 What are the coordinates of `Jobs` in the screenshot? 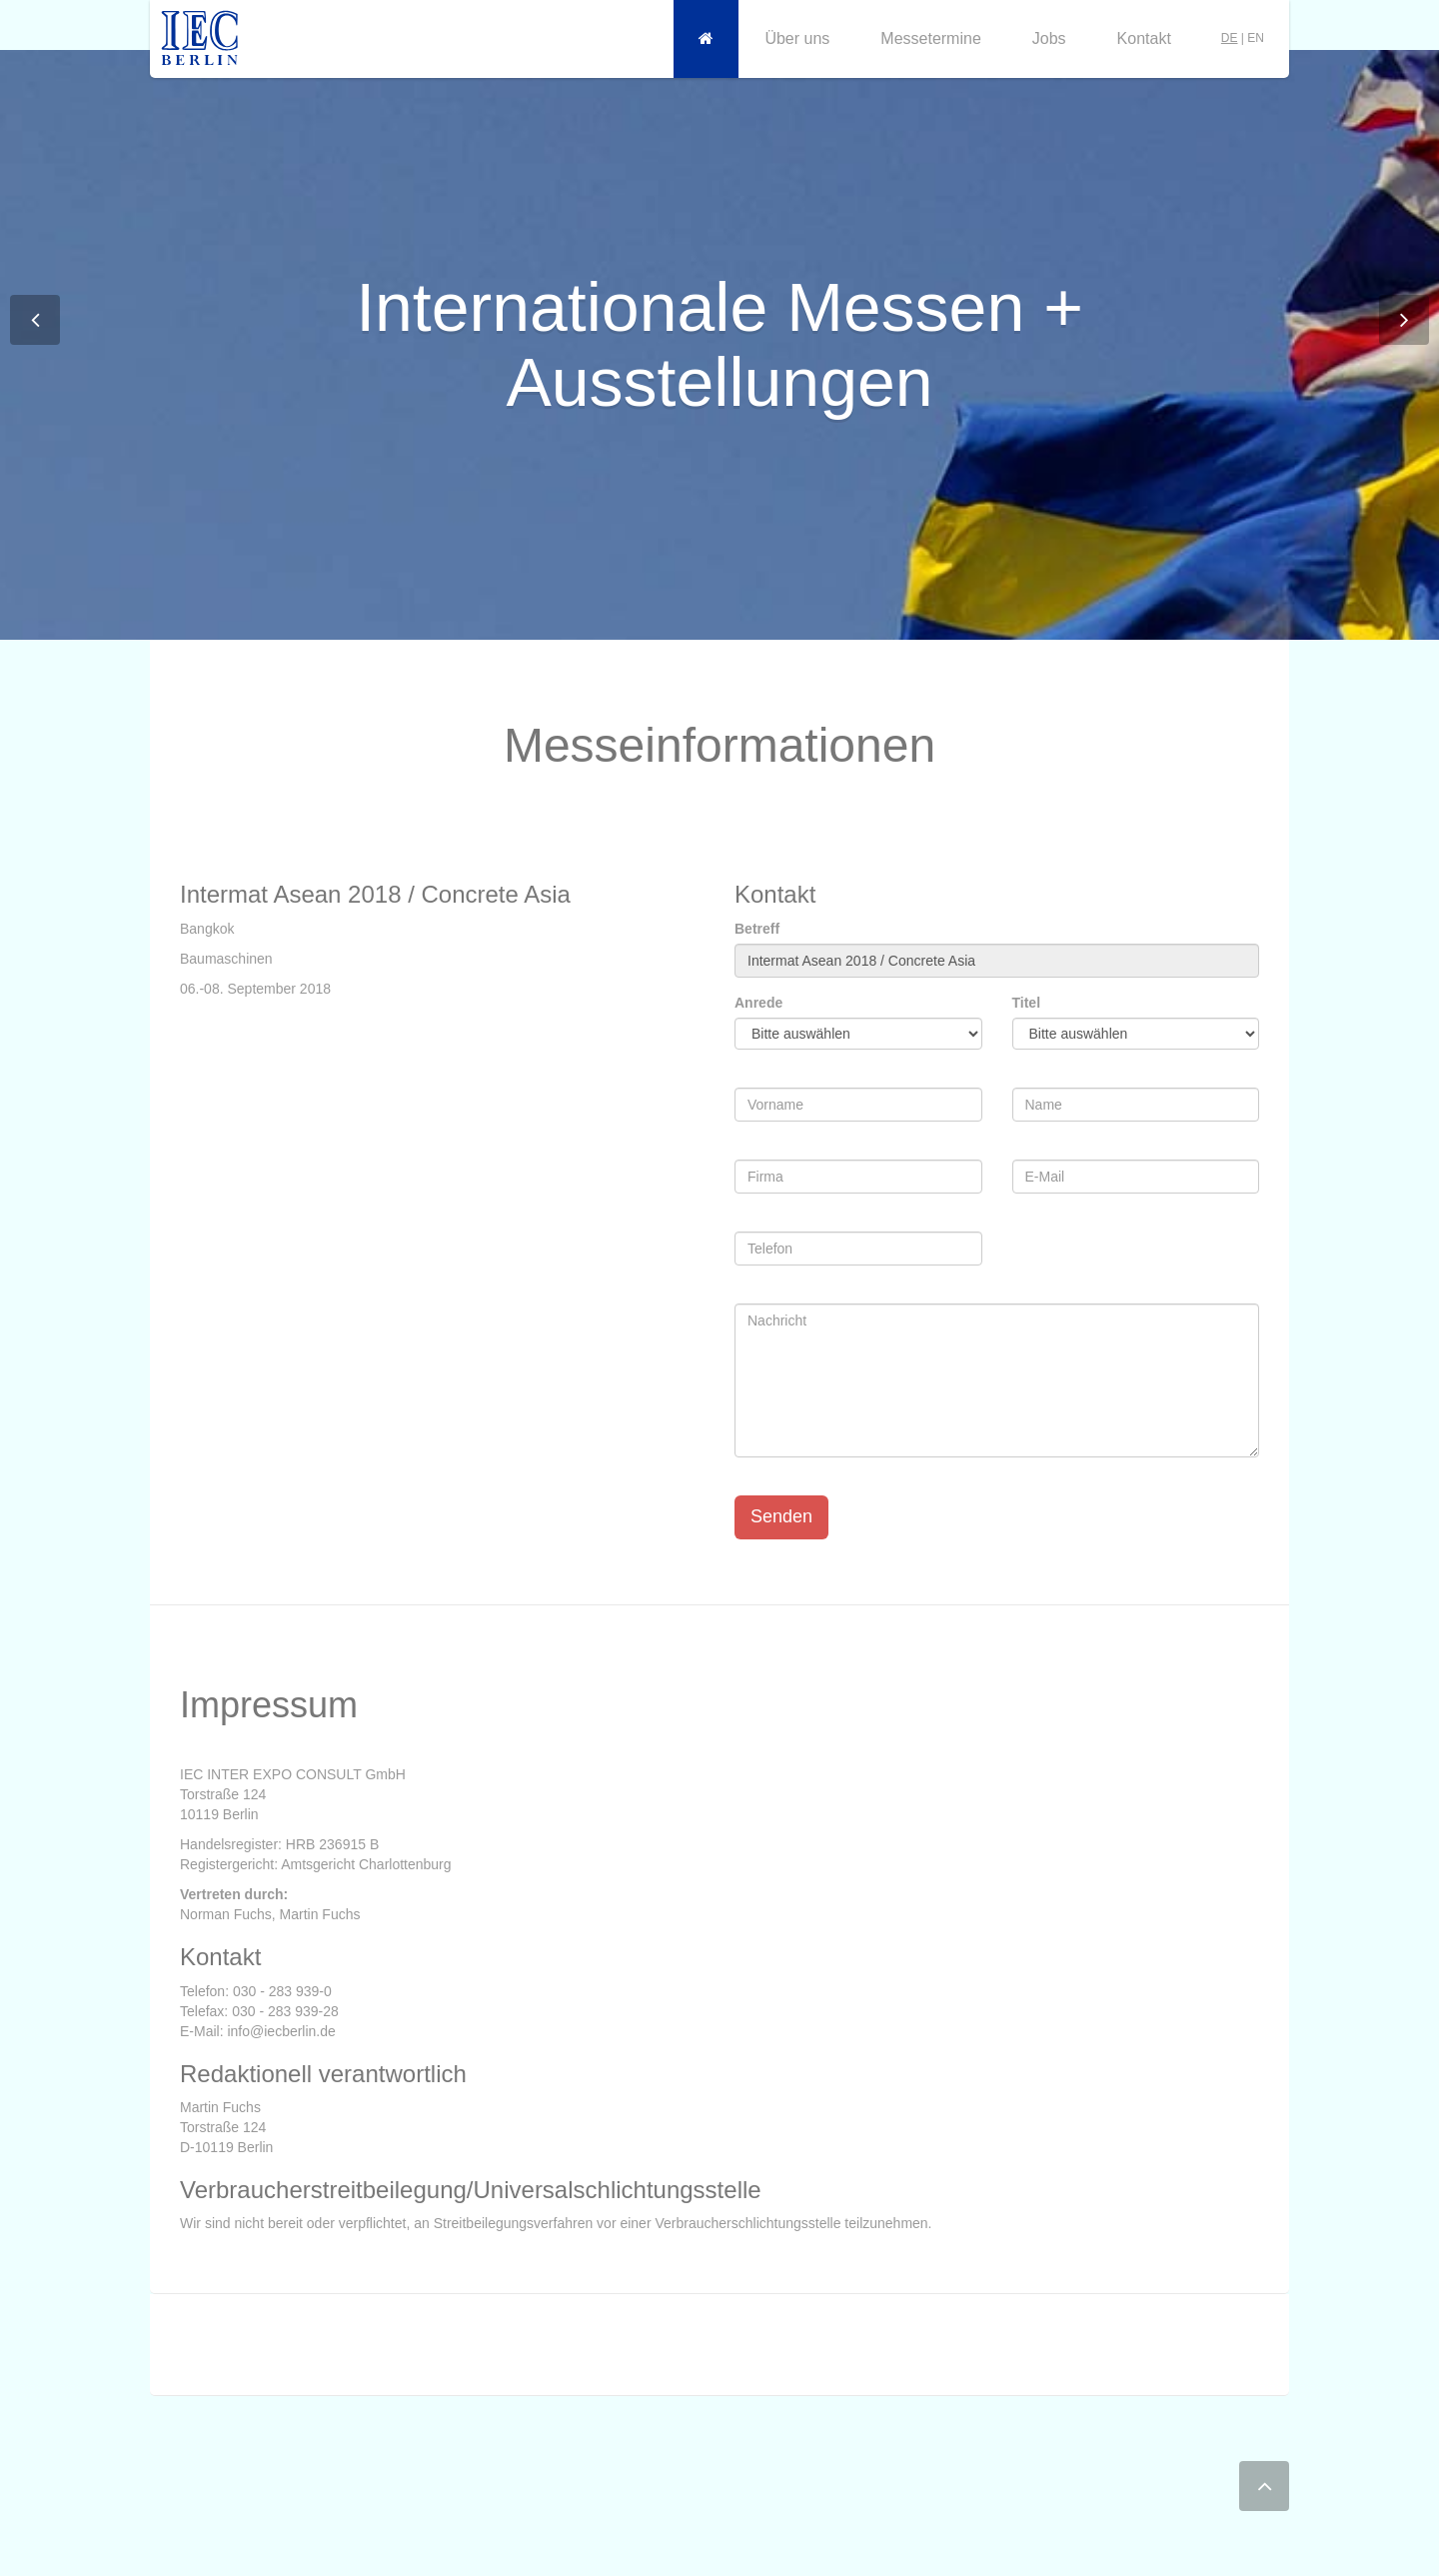 It's located at (1049, 38).